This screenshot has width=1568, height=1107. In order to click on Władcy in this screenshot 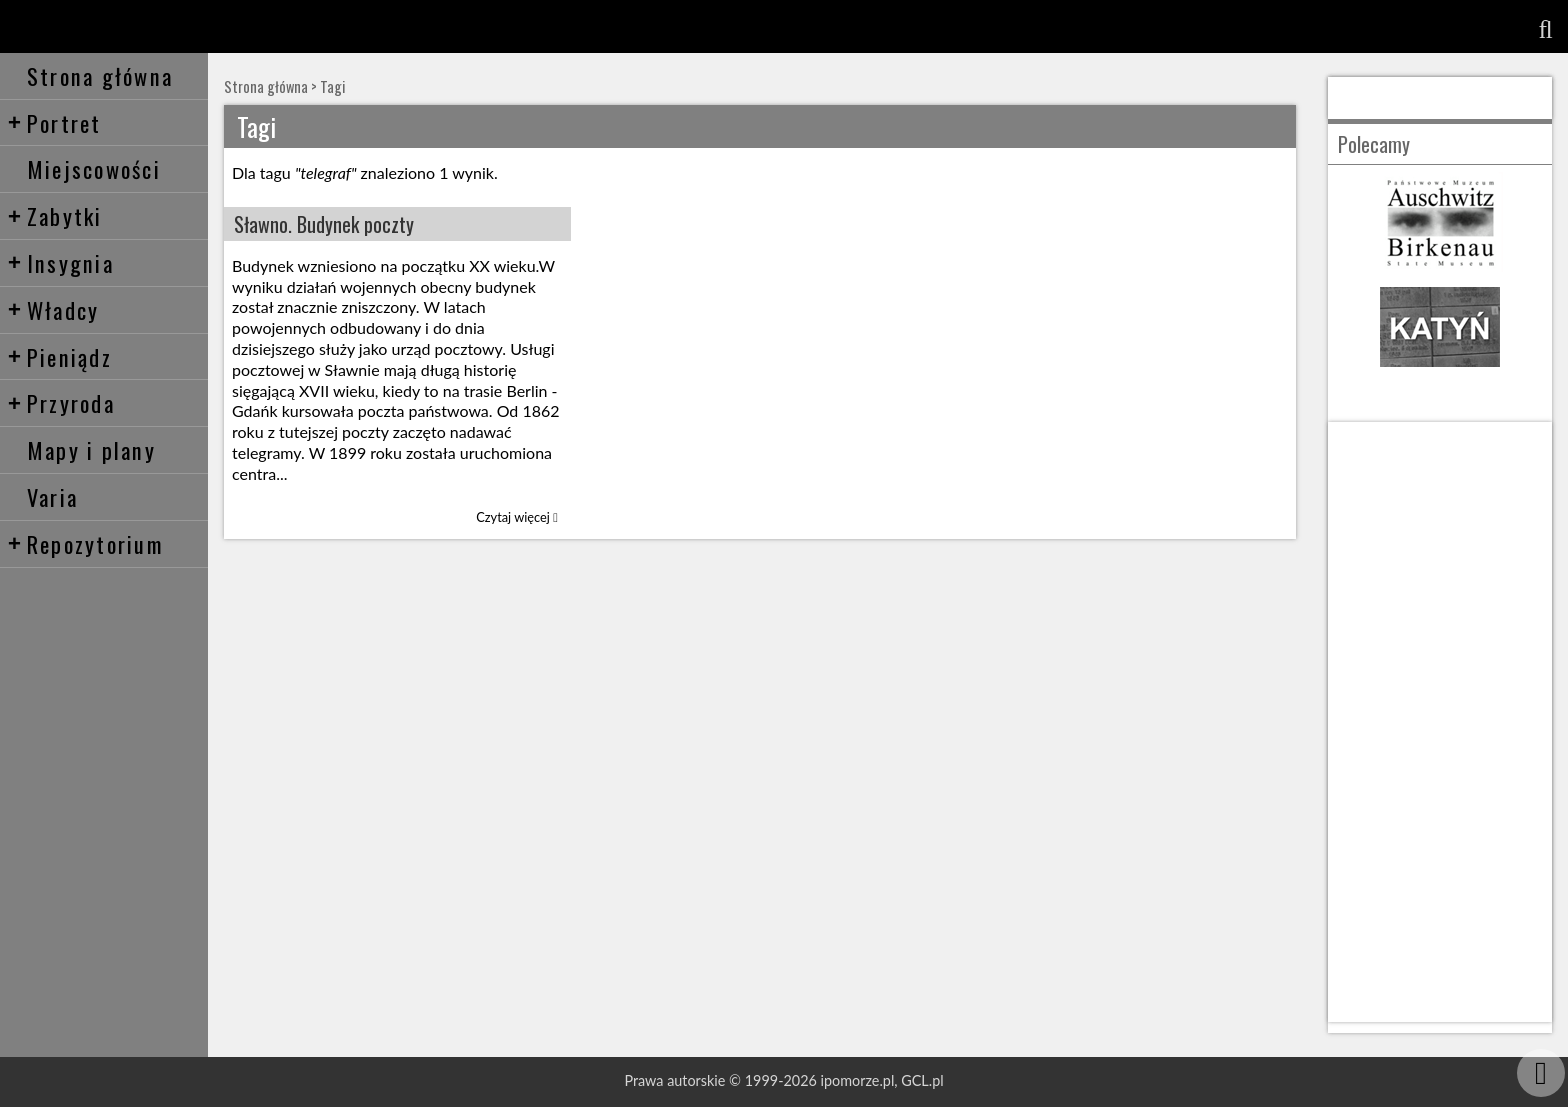, I will do `click(53, 309)`.